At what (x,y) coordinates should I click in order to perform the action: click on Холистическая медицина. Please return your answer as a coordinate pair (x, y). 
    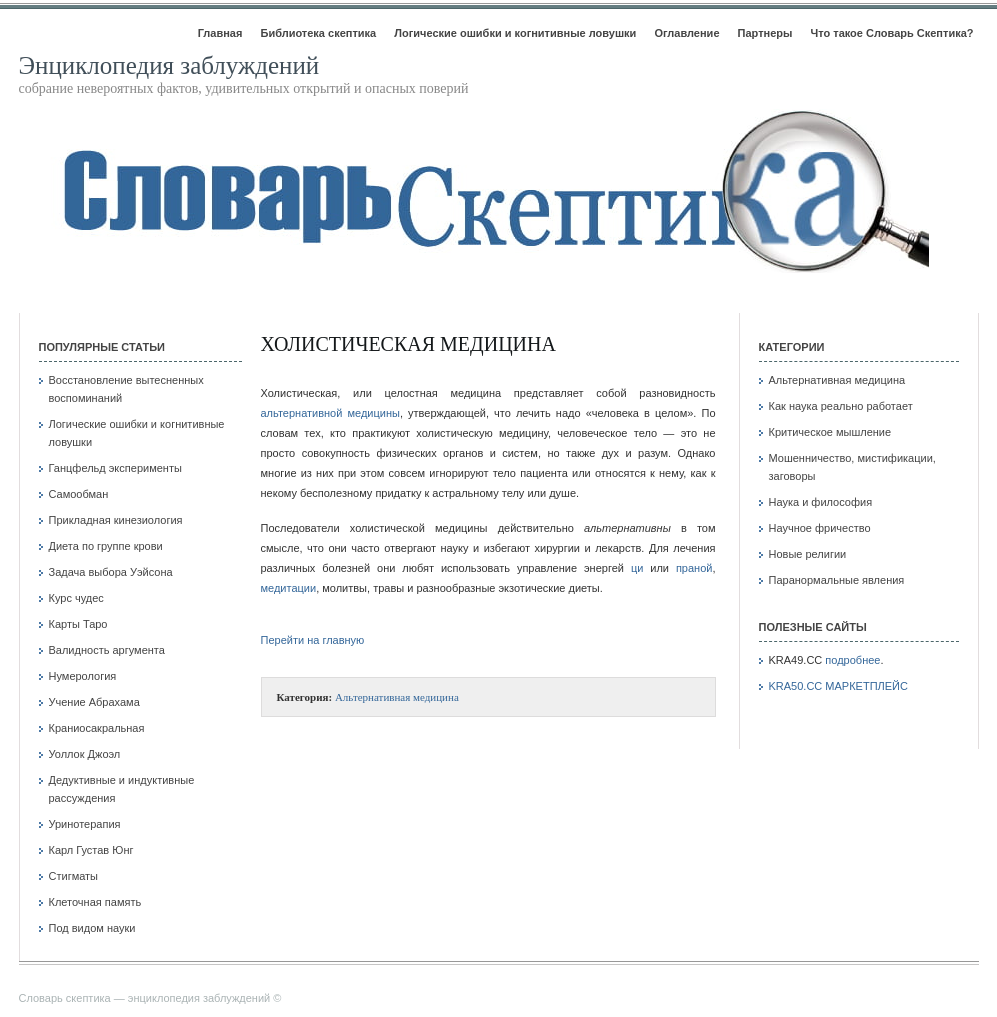
    Looking at the image, I should click on (408, 344).